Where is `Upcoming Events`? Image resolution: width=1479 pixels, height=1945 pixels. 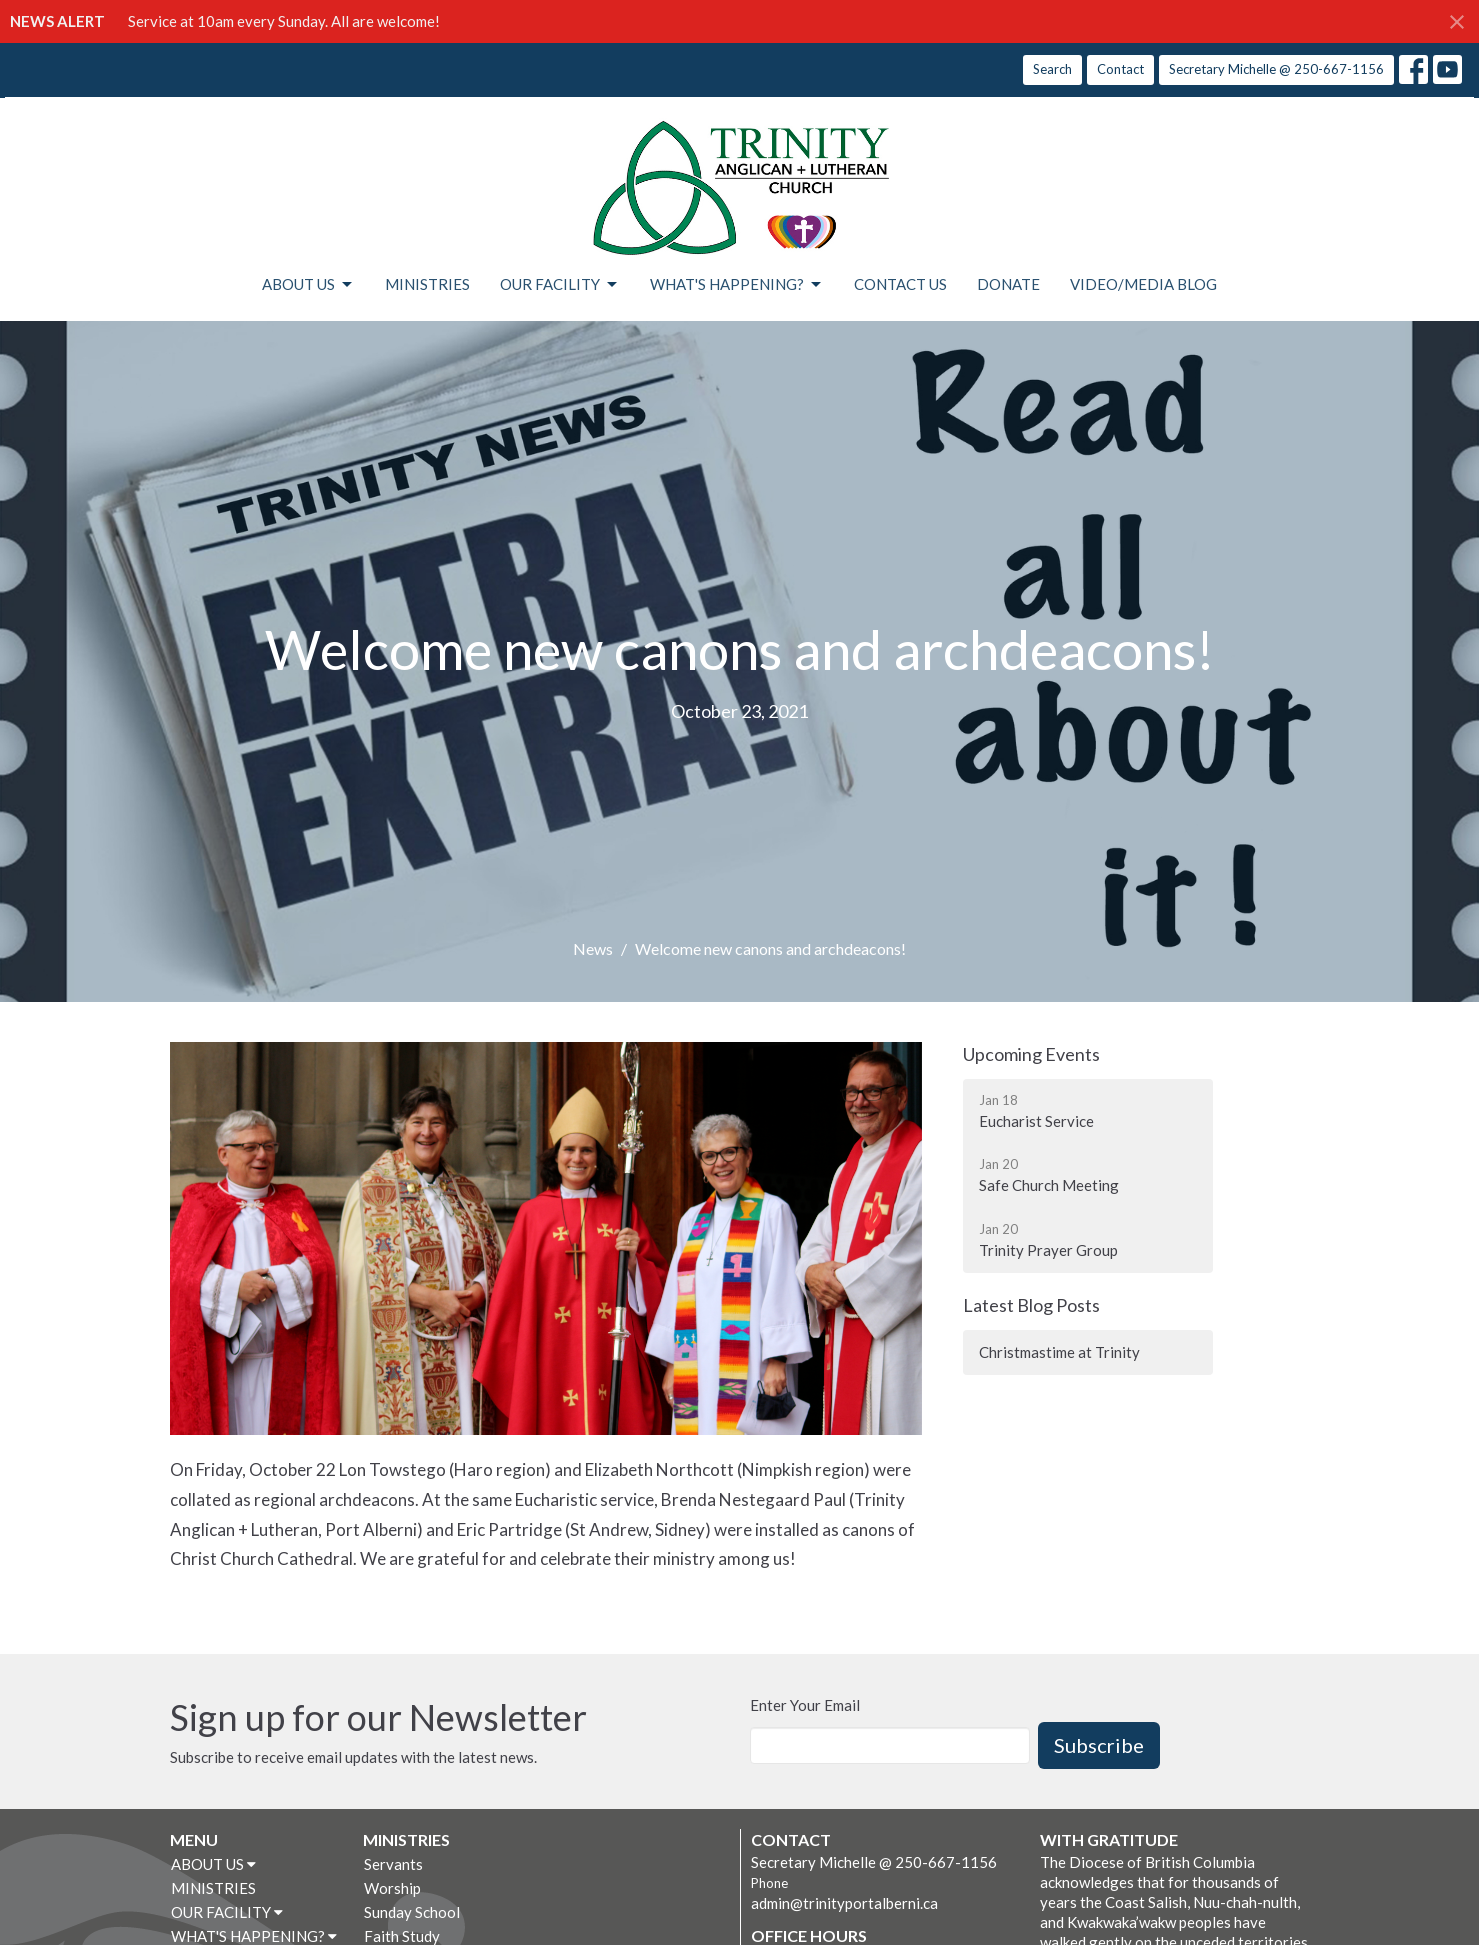 Upcoming Events is located at coordinates (1031, 1054).